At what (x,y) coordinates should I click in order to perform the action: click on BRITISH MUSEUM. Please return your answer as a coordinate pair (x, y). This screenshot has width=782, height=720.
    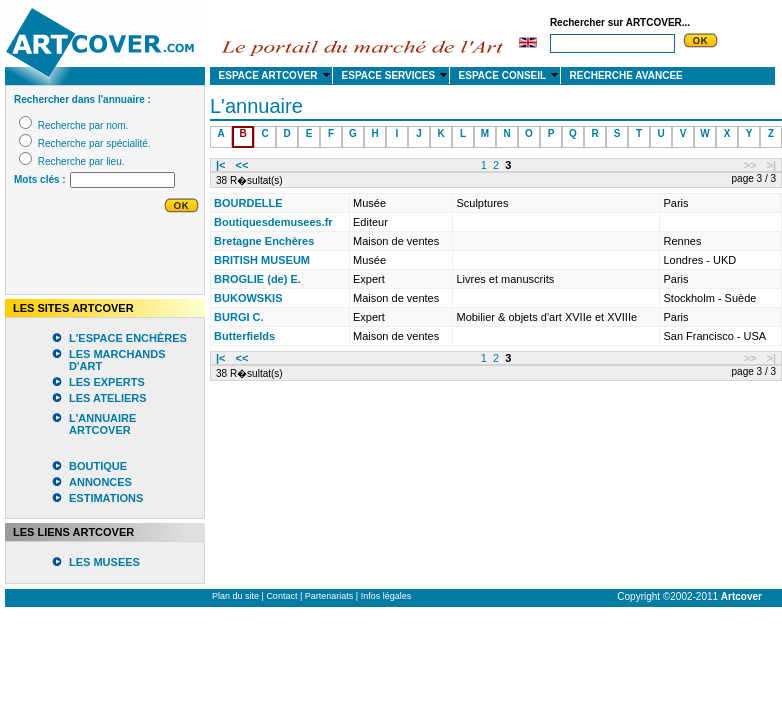
    Looking at the image, I should click on (262, 260).